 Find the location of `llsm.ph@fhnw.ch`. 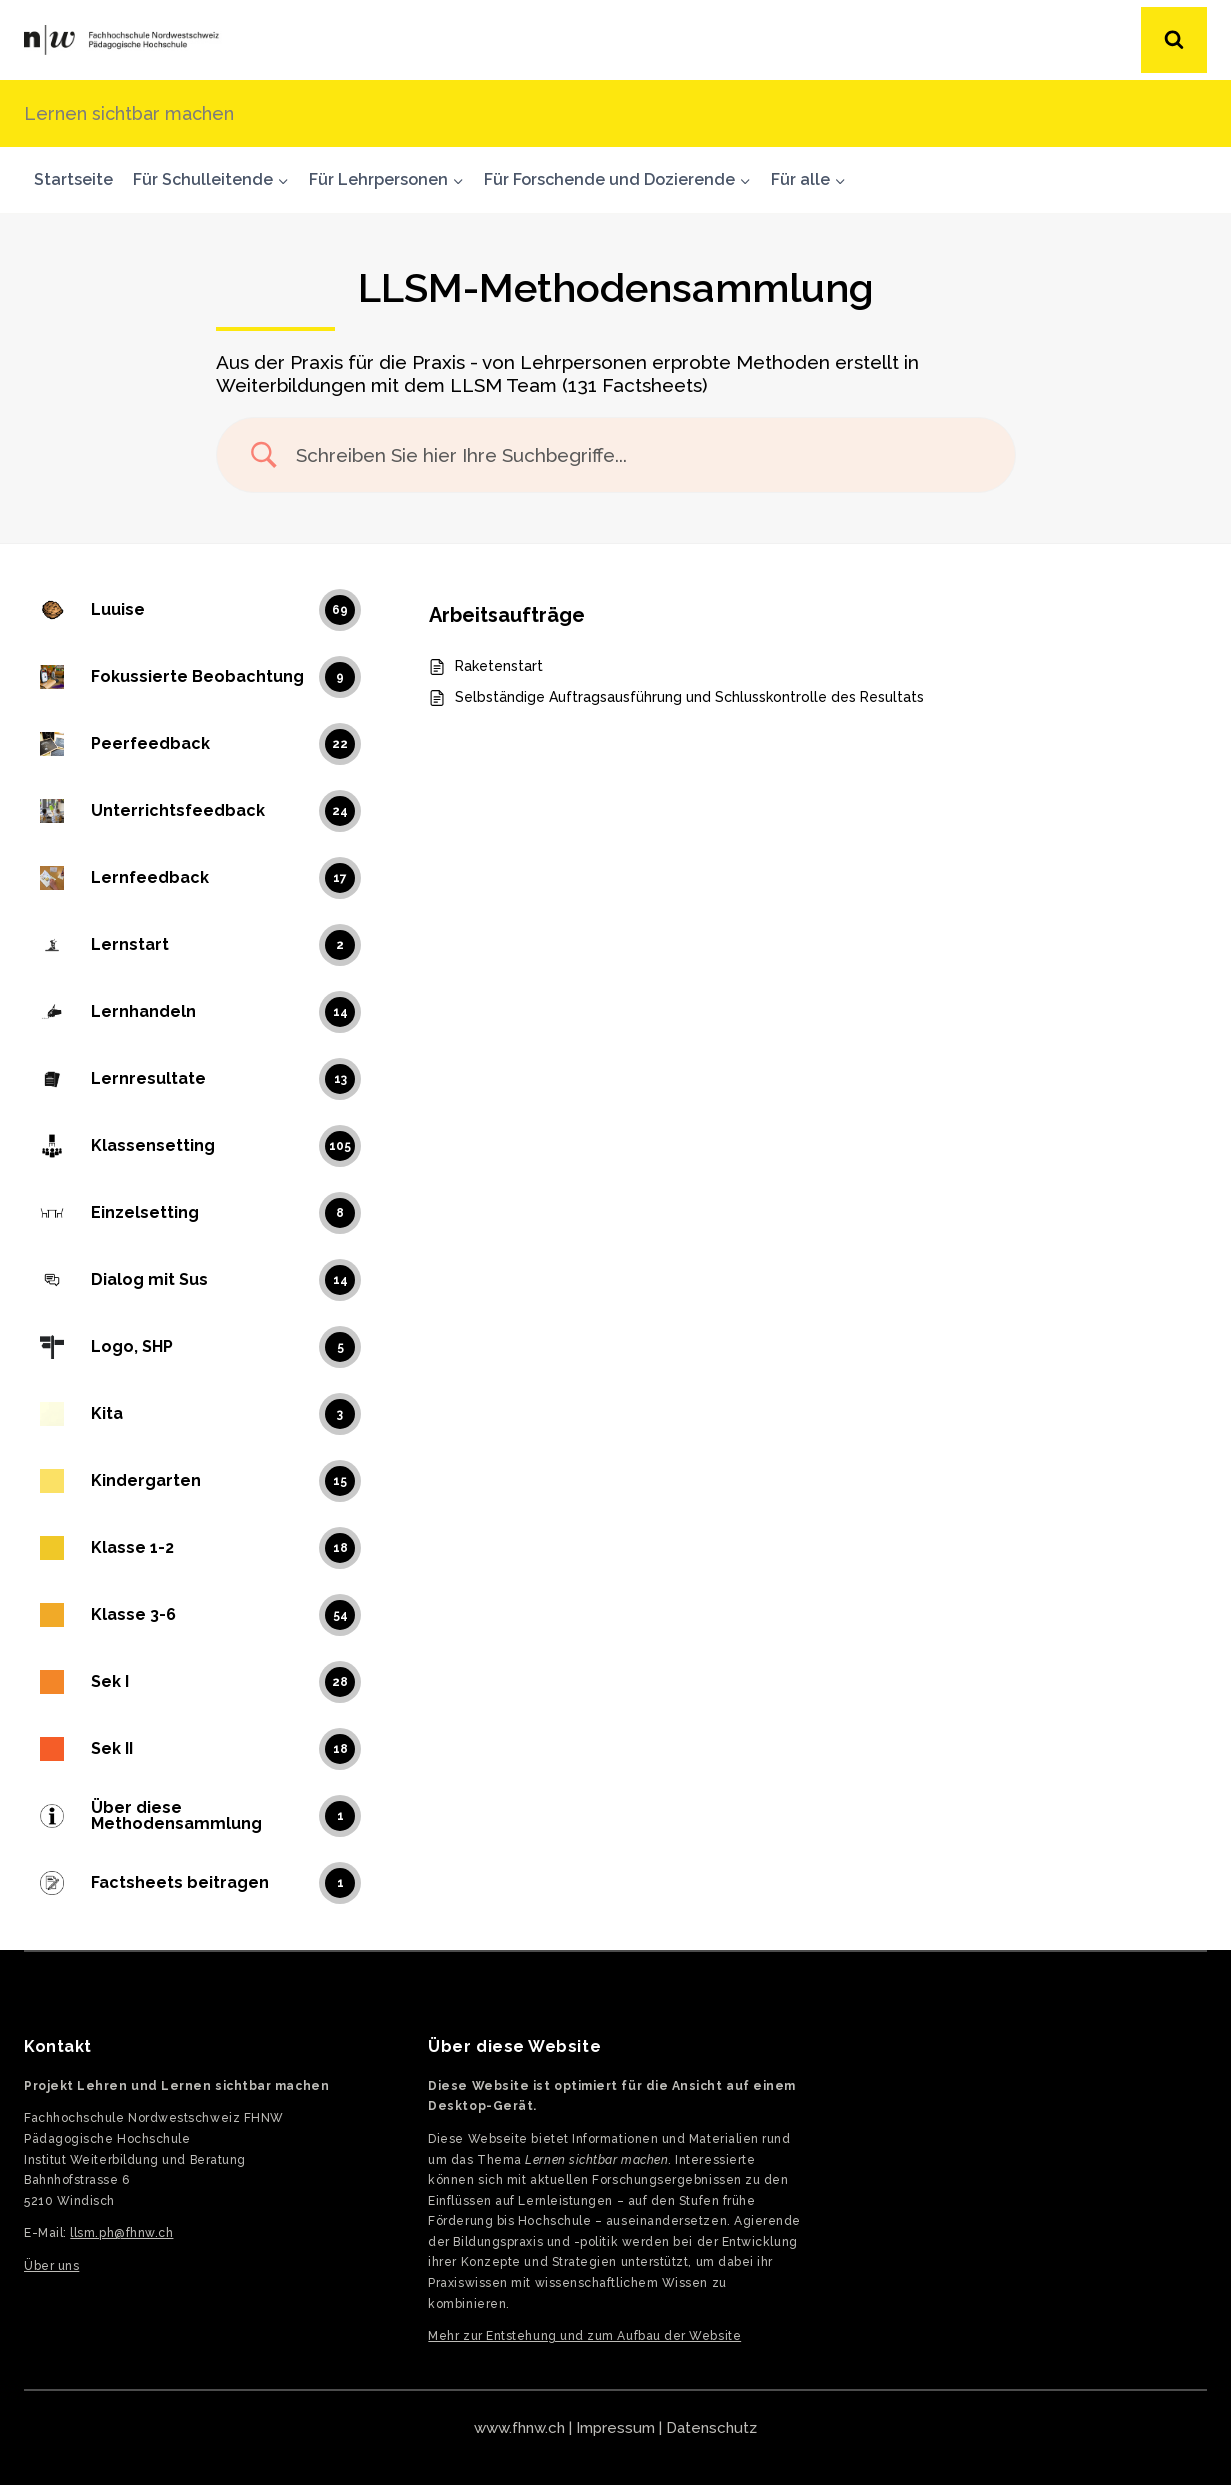

llsm.ph@fhnw.ch is located at coordinates (121, 2233).